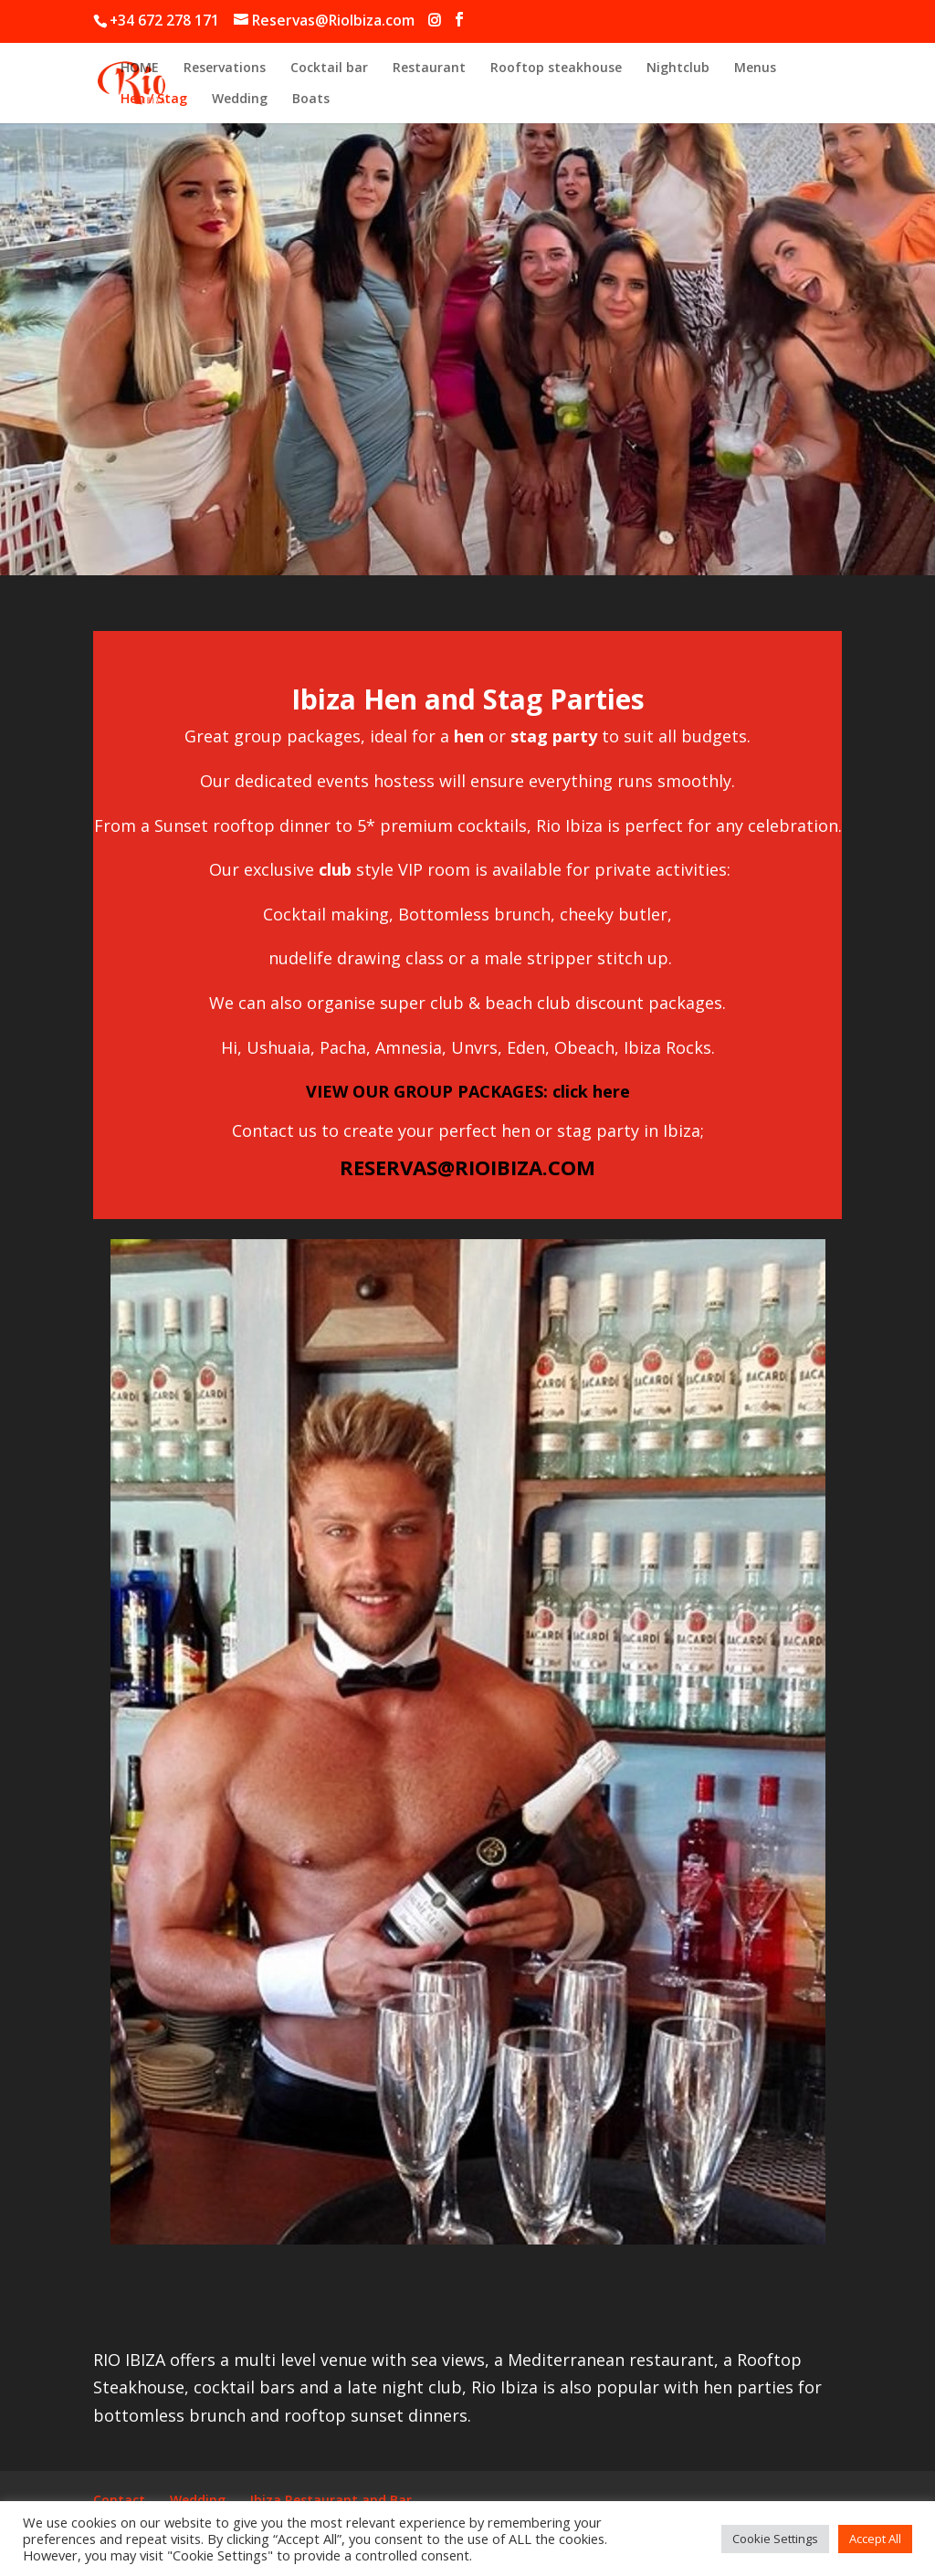 The height and width of the screenshot is (2576, 935). Describe the element at coordinates (775, 2538) in the screenshot. I see `Cookie Settings [button]` at that location.